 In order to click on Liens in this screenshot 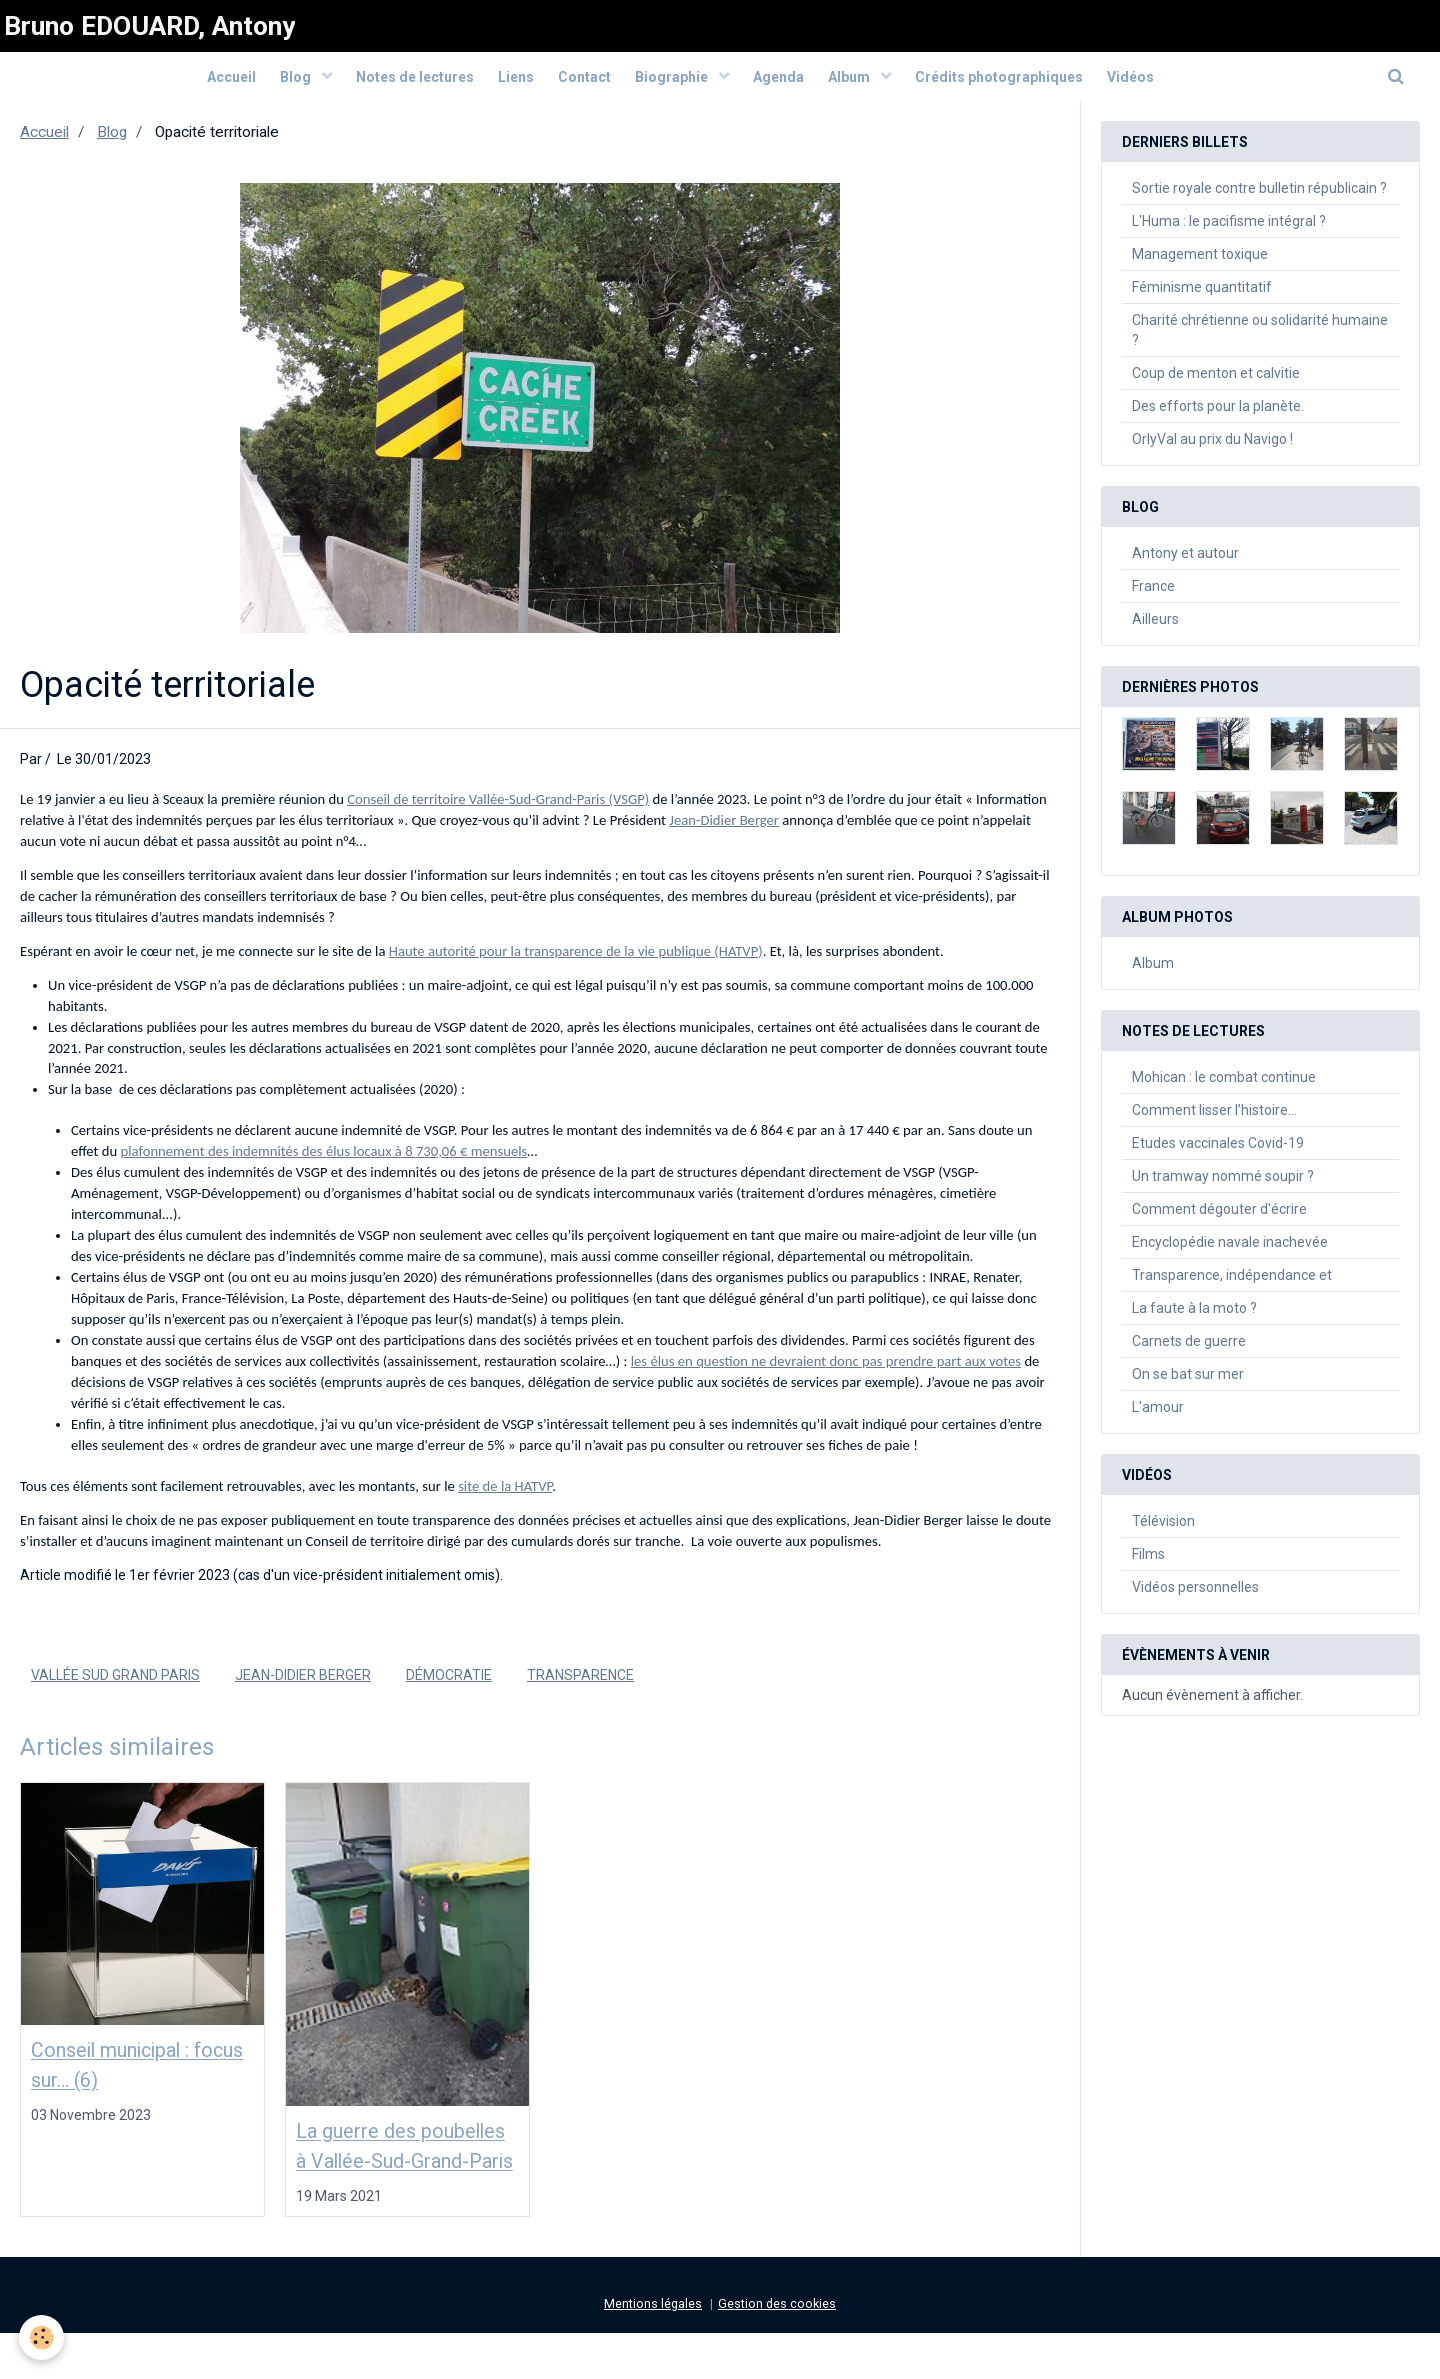, I will do `click(507, 87)`.